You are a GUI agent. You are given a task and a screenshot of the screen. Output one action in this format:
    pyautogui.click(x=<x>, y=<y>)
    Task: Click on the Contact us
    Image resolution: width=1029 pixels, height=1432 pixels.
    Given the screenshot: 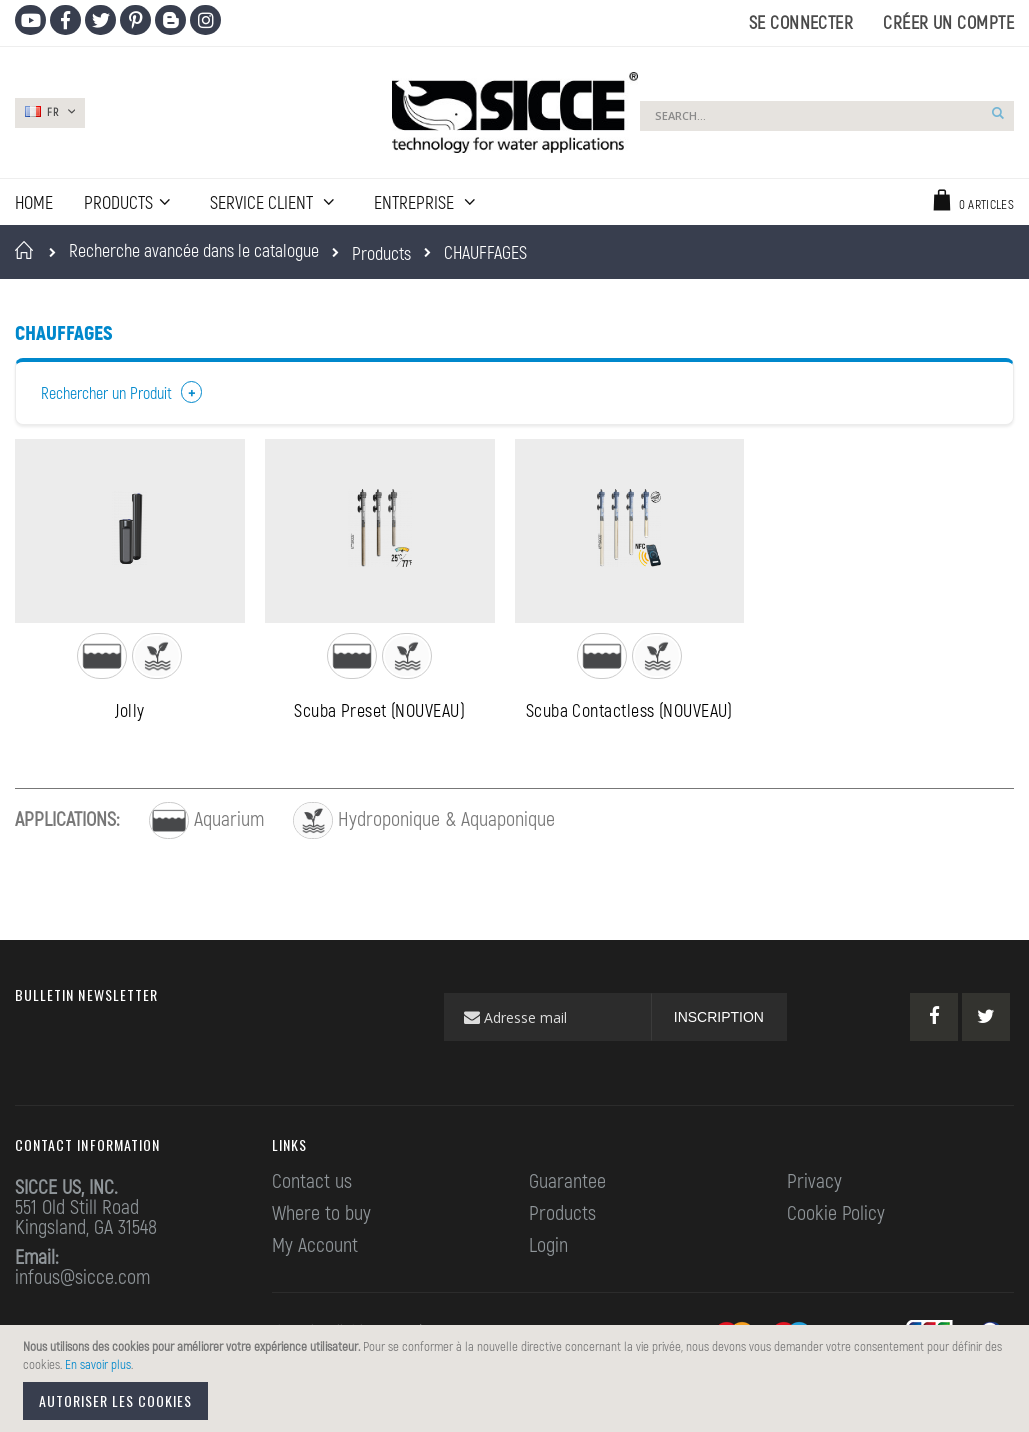 What is the action you would take?
    pyautogui.click(x=312, y=1184)
    